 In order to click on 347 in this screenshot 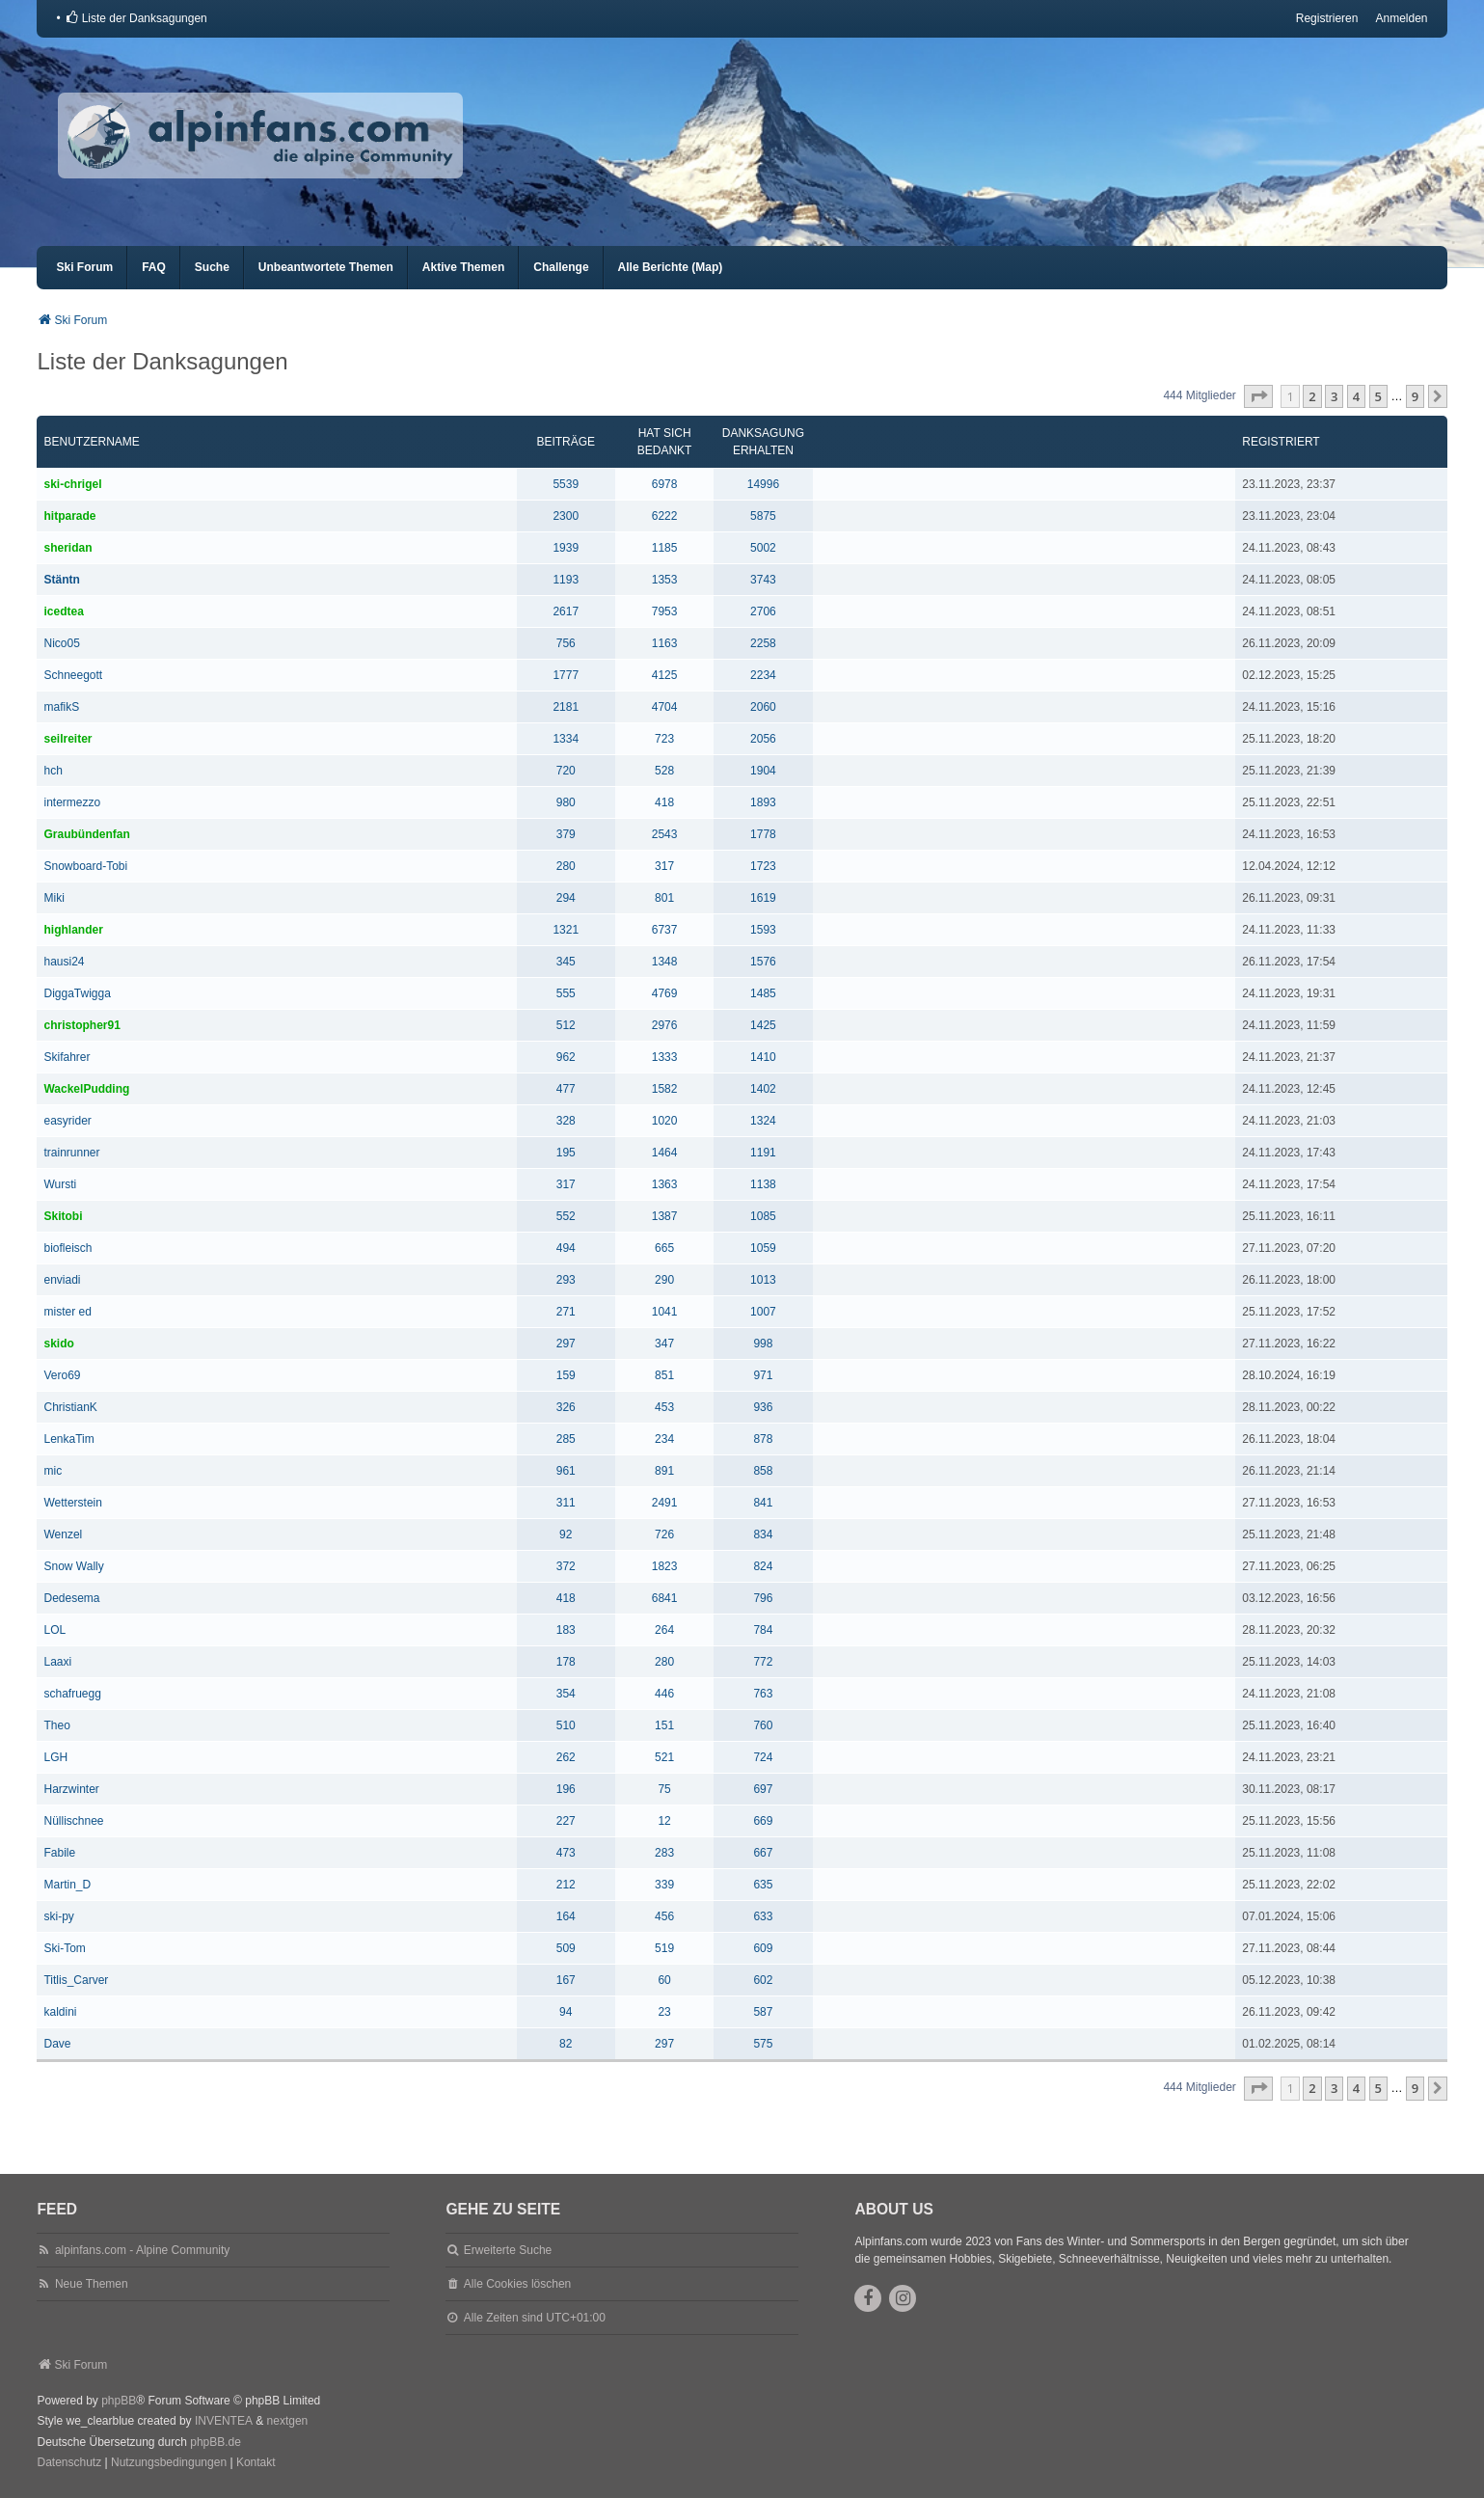, I will do `click(664, 1343)`.